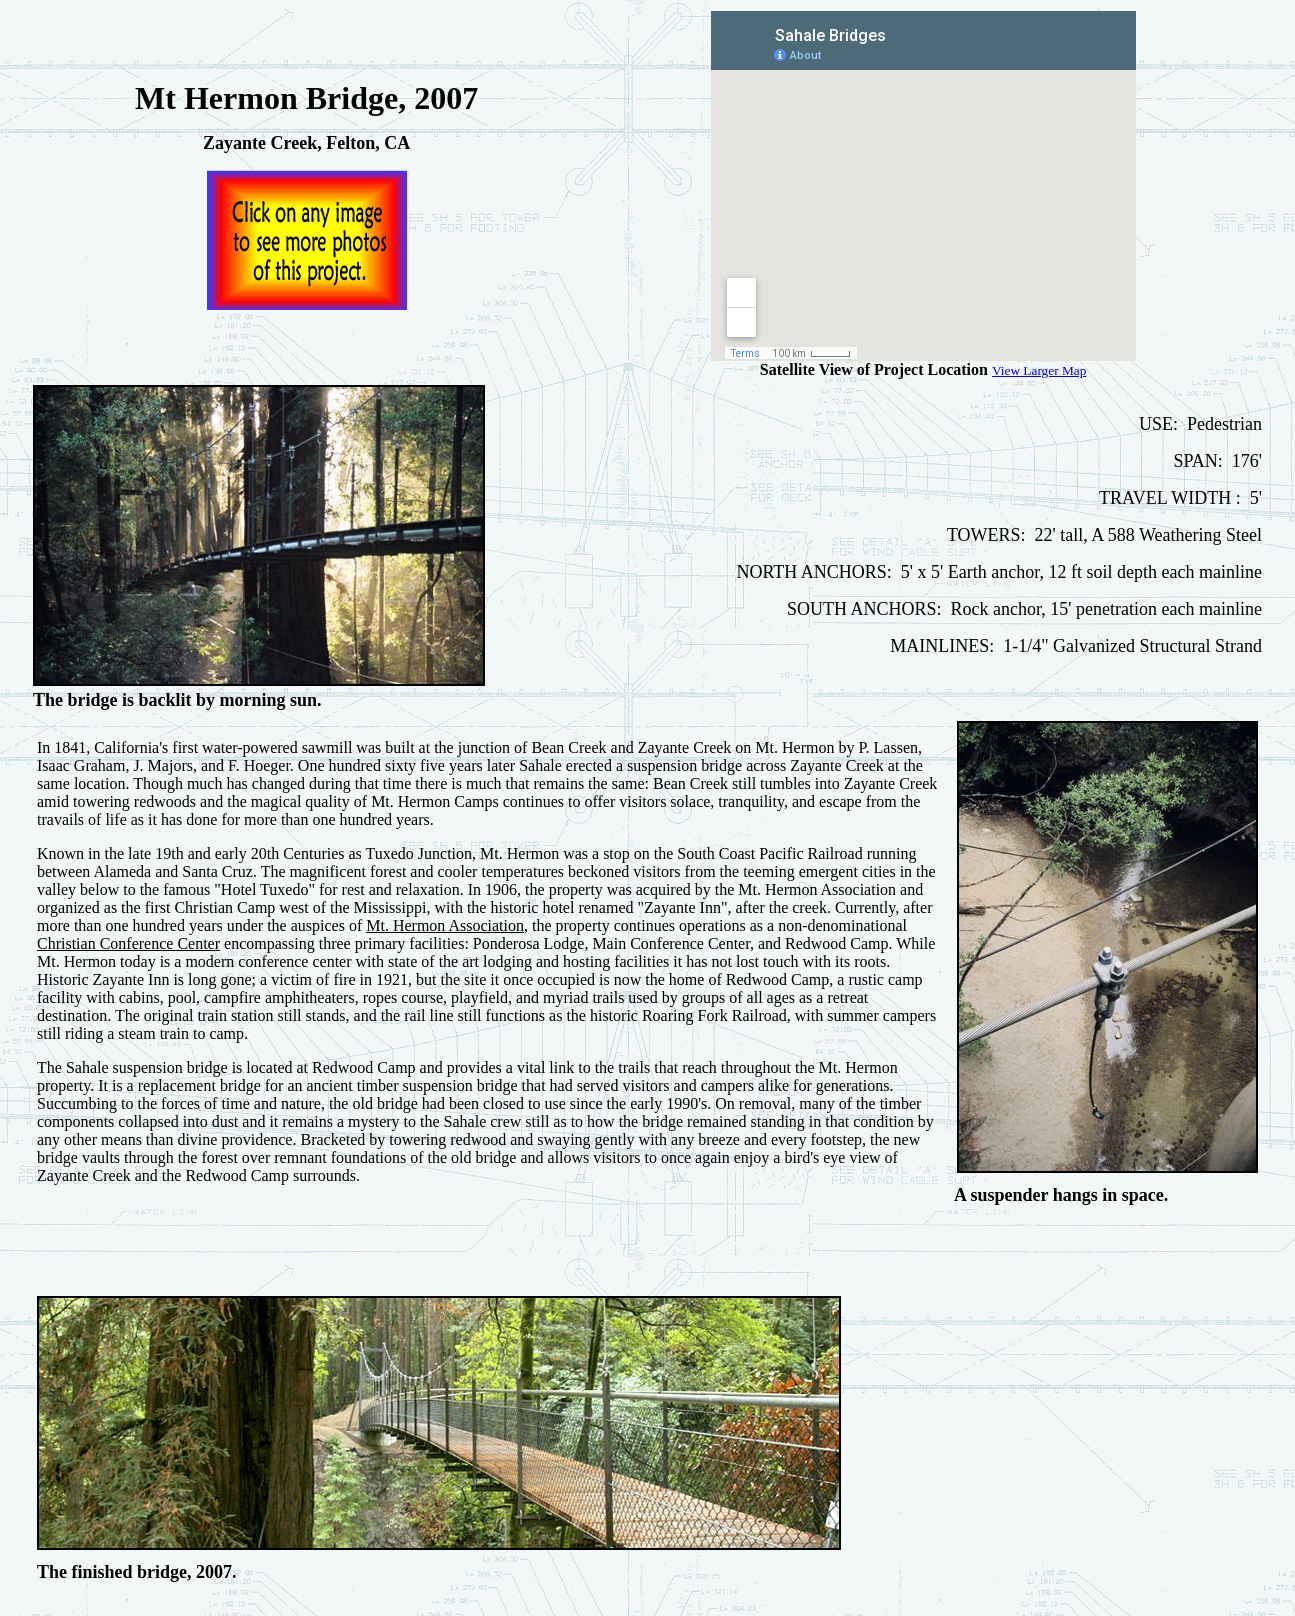 The width and height of the screenshot is (1295, 1616). Describe the element at coordinates (445, 925) in the screenshot. I see `Mt. Hermon Association` at that location.